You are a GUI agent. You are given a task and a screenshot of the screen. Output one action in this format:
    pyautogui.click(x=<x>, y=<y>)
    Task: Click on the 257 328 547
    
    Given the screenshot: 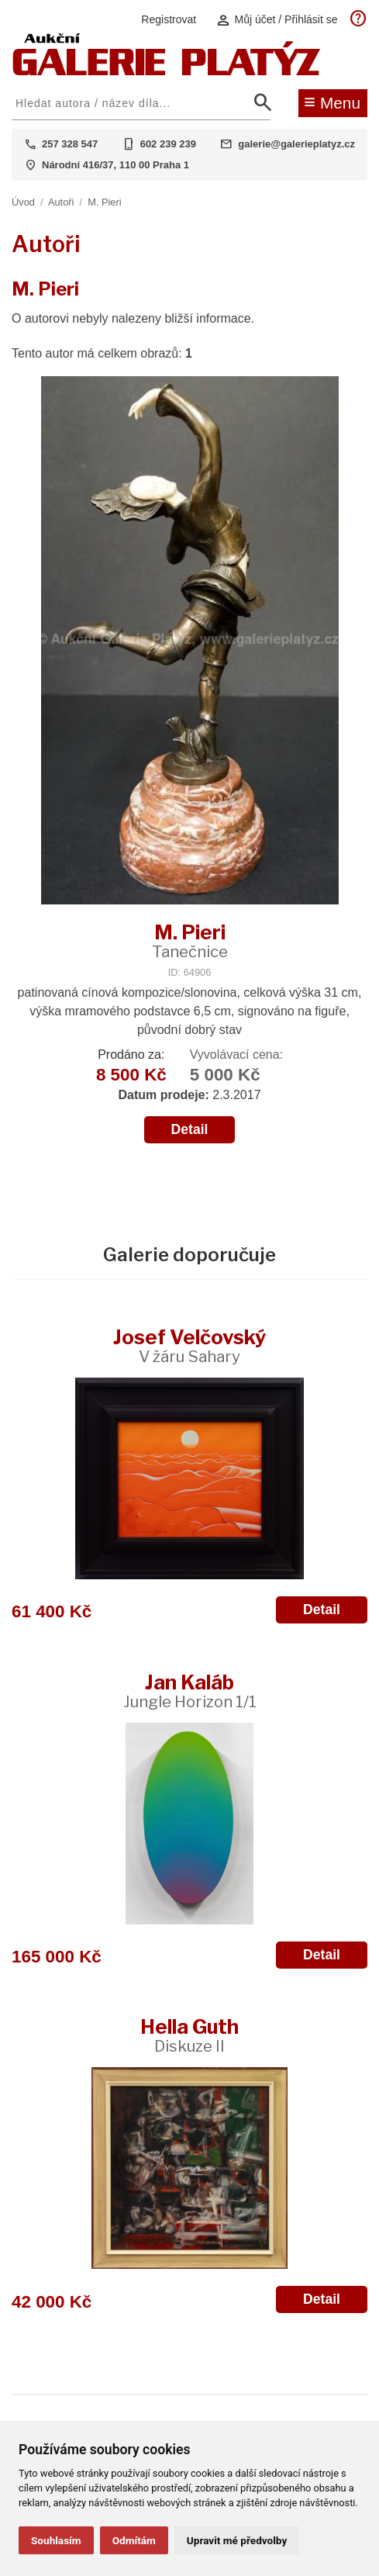 What is the action you would take?
    pyautogui.click(x=70, y=144)
    